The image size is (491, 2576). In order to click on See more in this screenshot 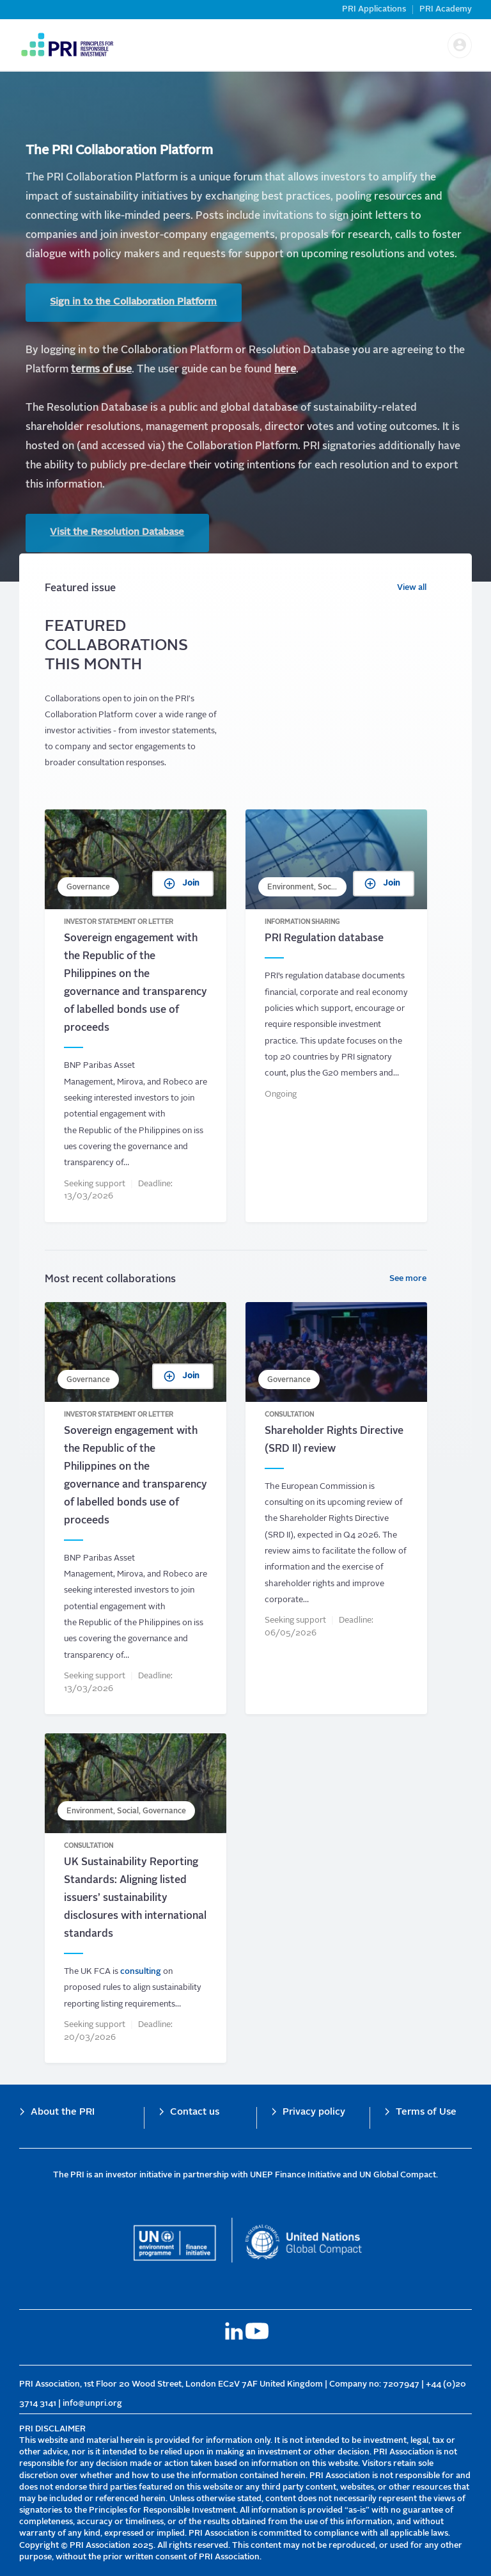, I will do `click(407, 1280)`.